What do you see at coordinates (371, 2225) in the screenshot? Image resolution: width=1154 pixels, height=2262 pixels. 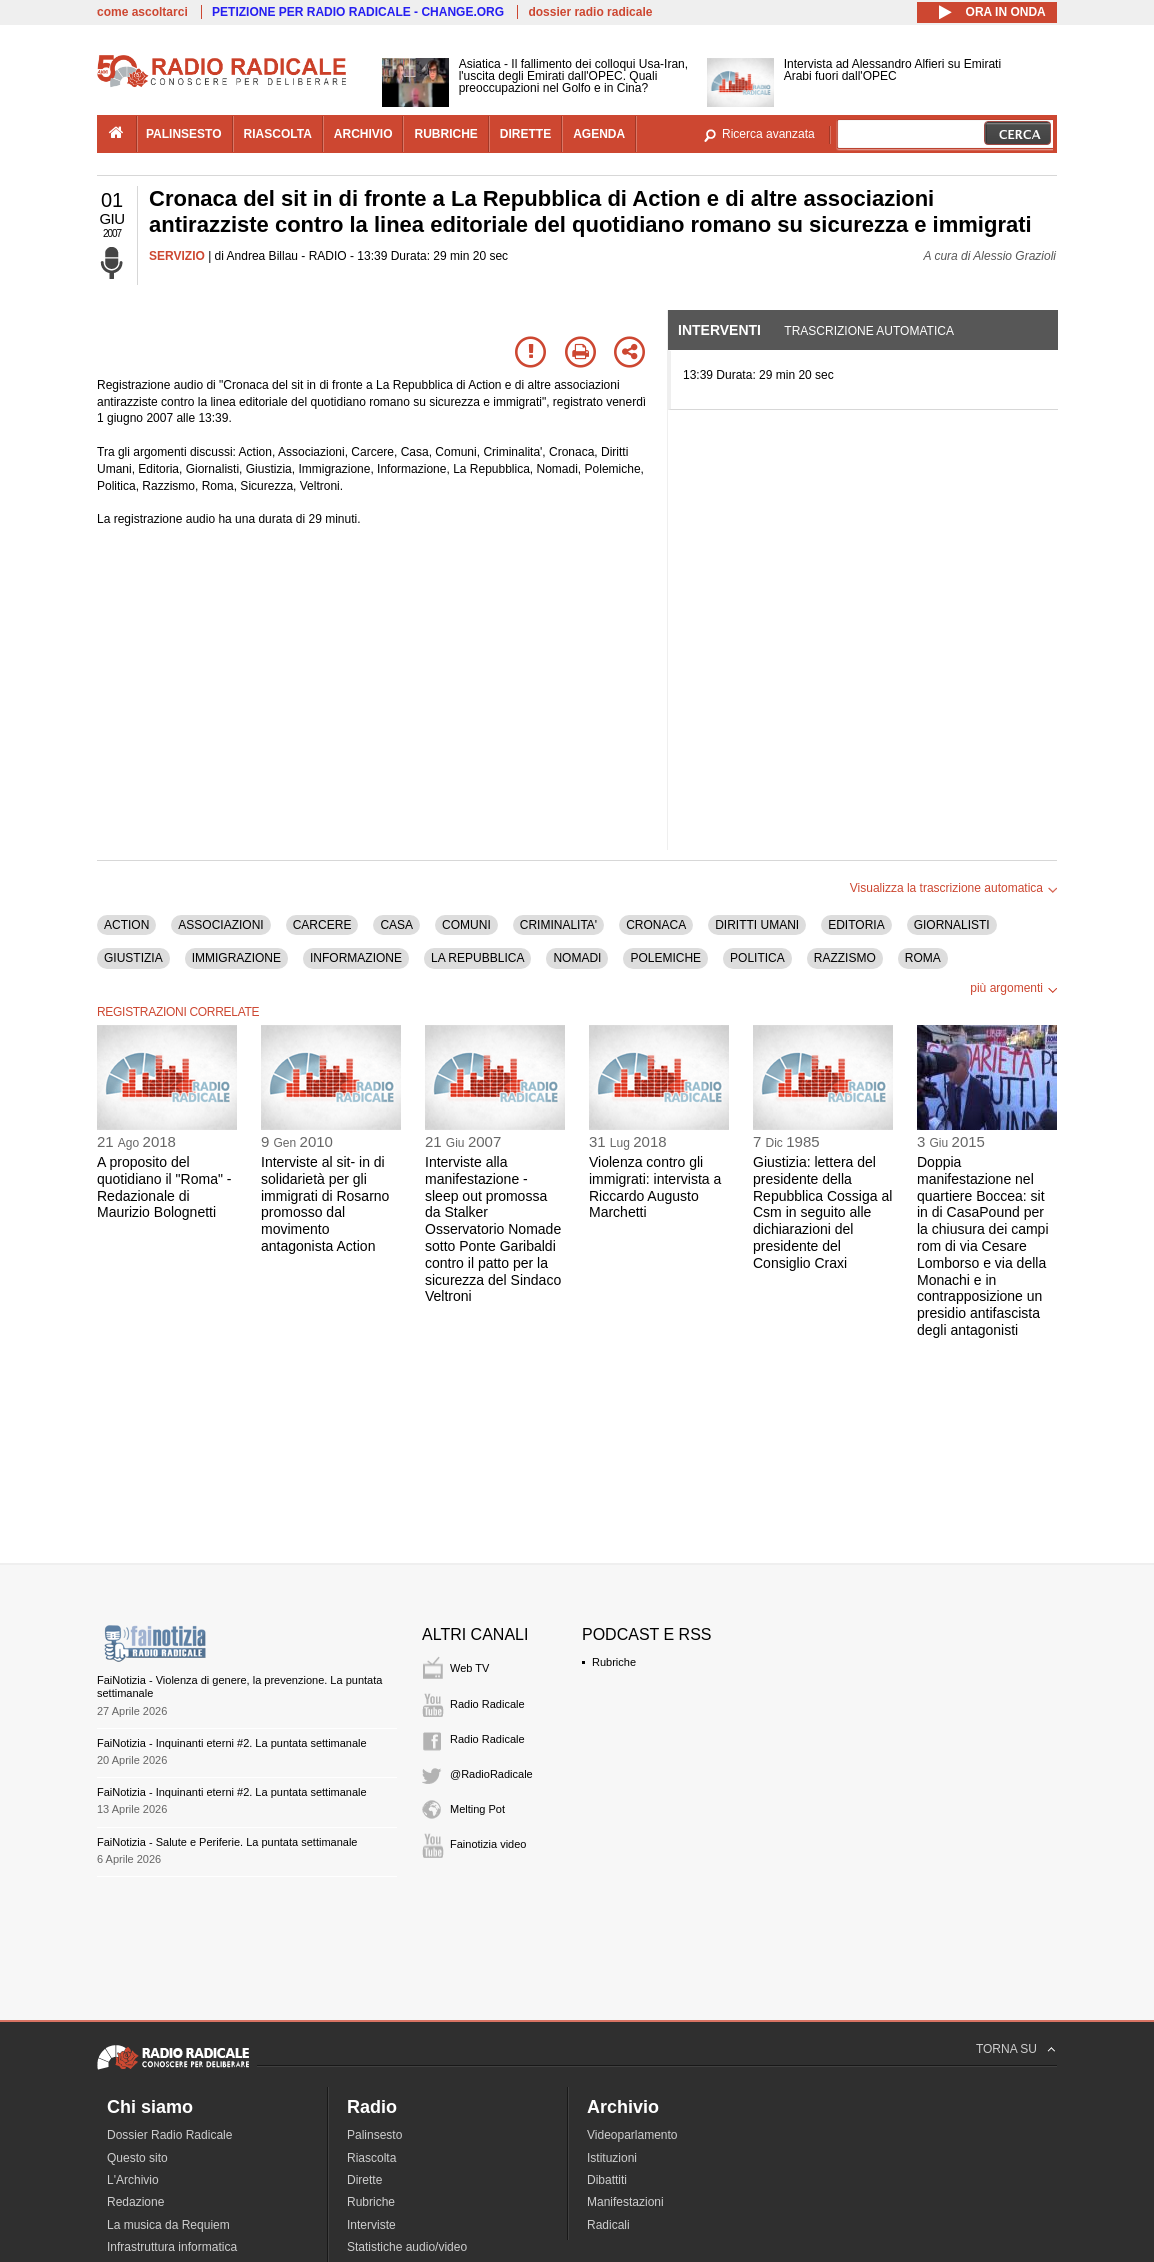 I see `Interviste` at bounding box center [371, 2225].